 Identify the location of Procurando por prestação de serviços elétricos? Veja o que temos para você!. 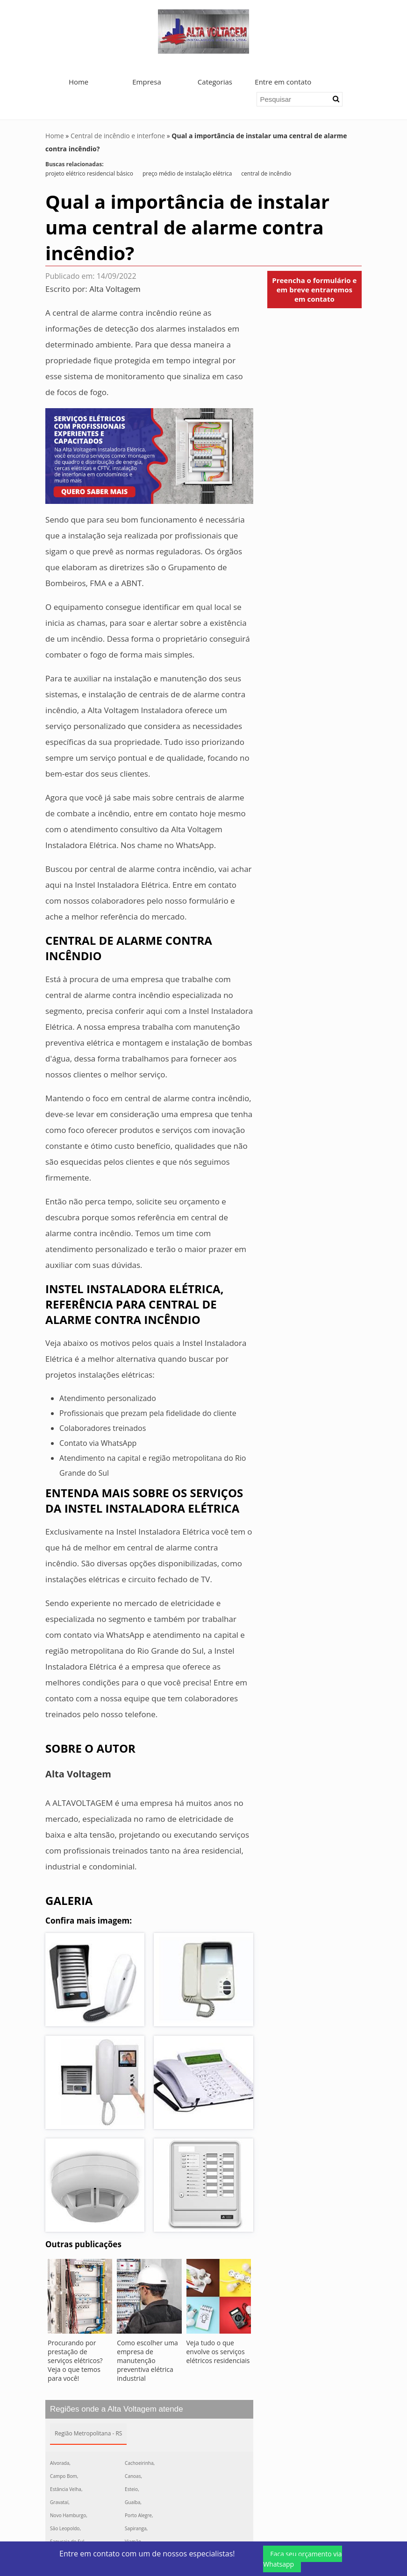
(75, 2360).